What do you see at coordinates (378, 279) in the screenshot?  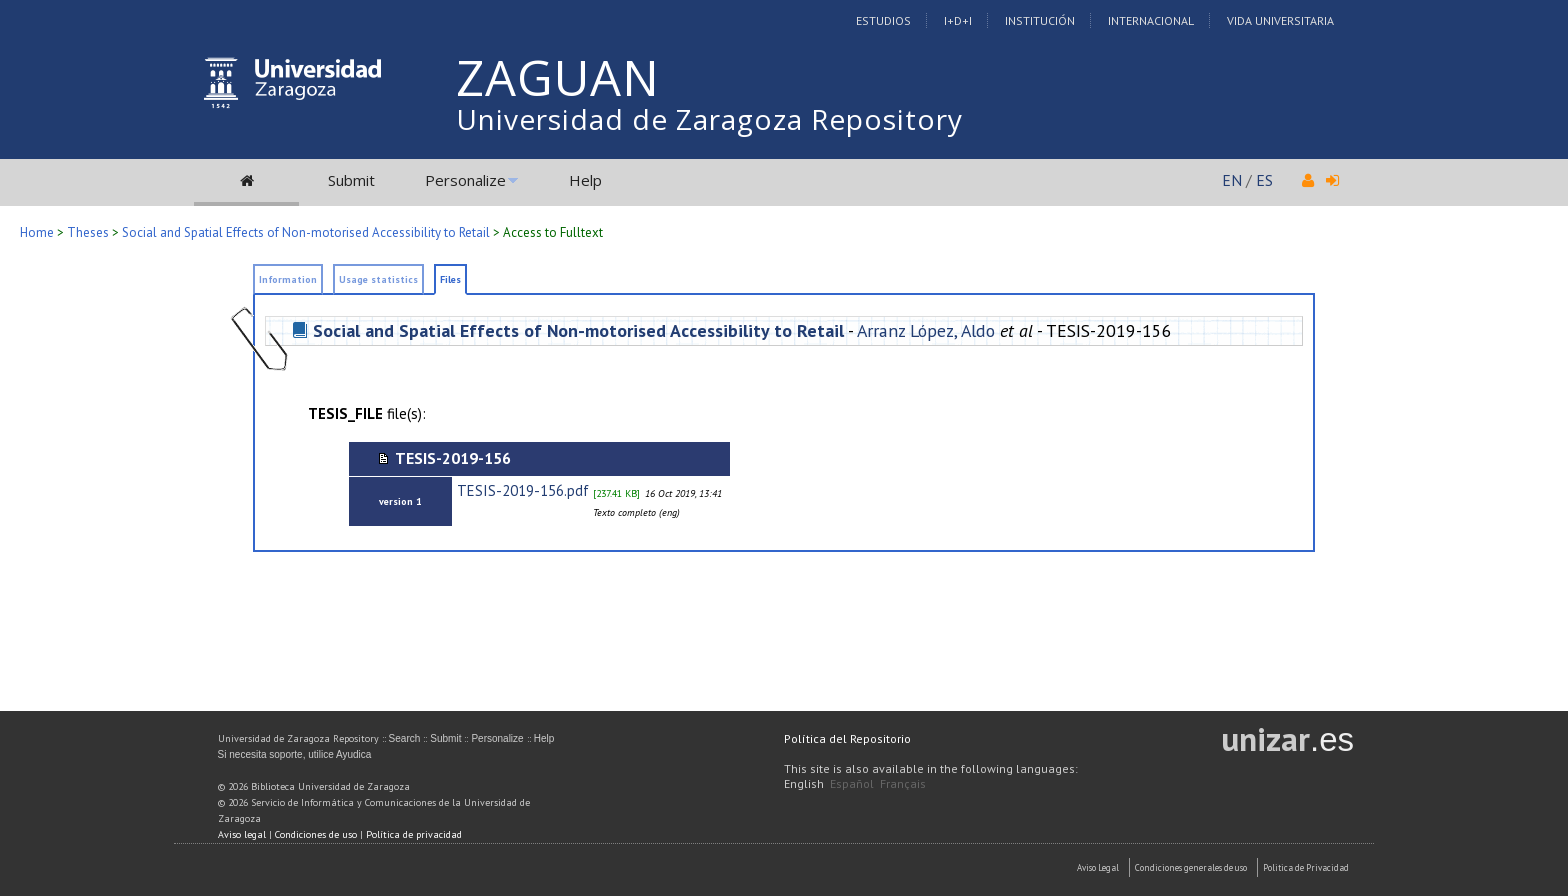 I see `Usage statistics` at bounding box center [378, 279].